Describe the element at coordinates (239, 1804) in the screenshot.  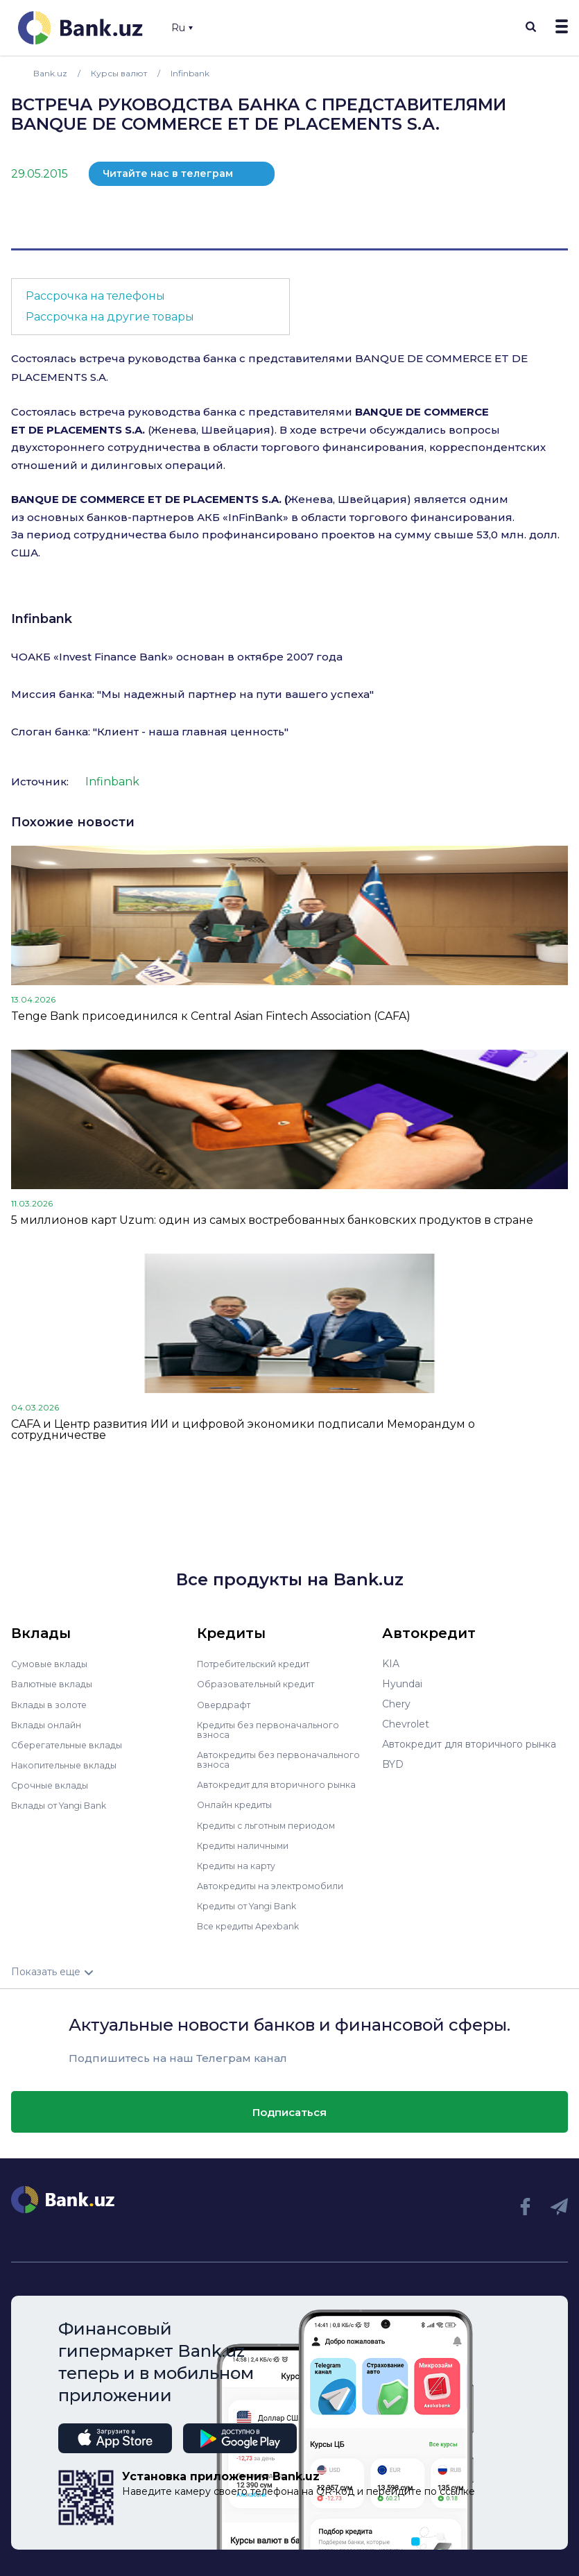
I see `Онлайн кредиты` at that location.